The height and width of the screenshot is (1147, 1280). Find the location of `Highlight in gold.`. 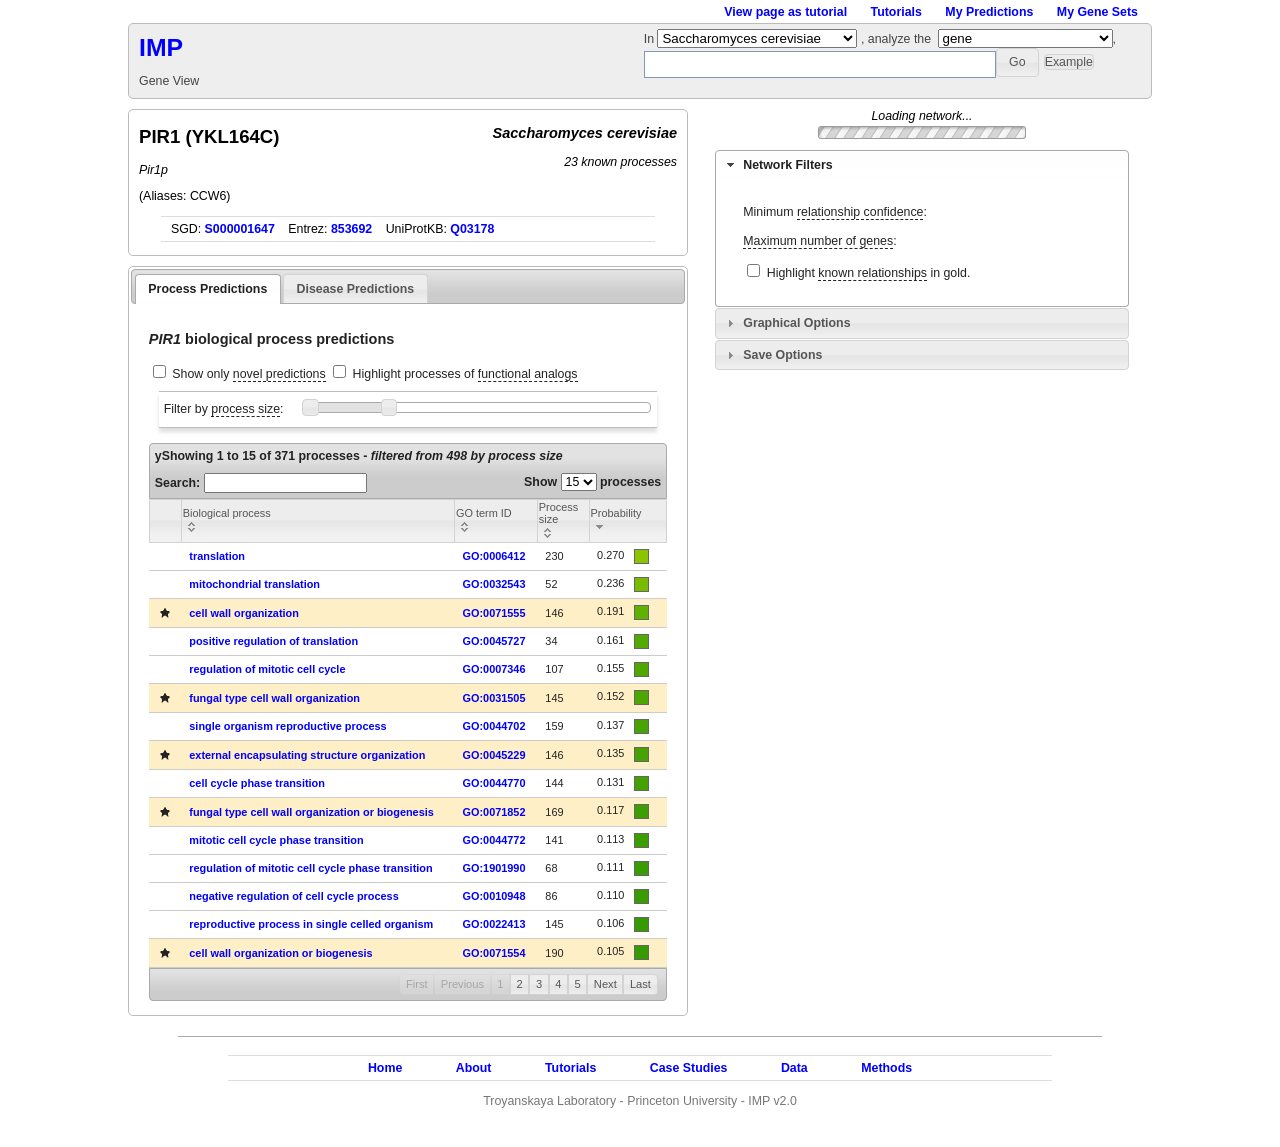

Highlight in gold. is located at coordinates (869, 273).